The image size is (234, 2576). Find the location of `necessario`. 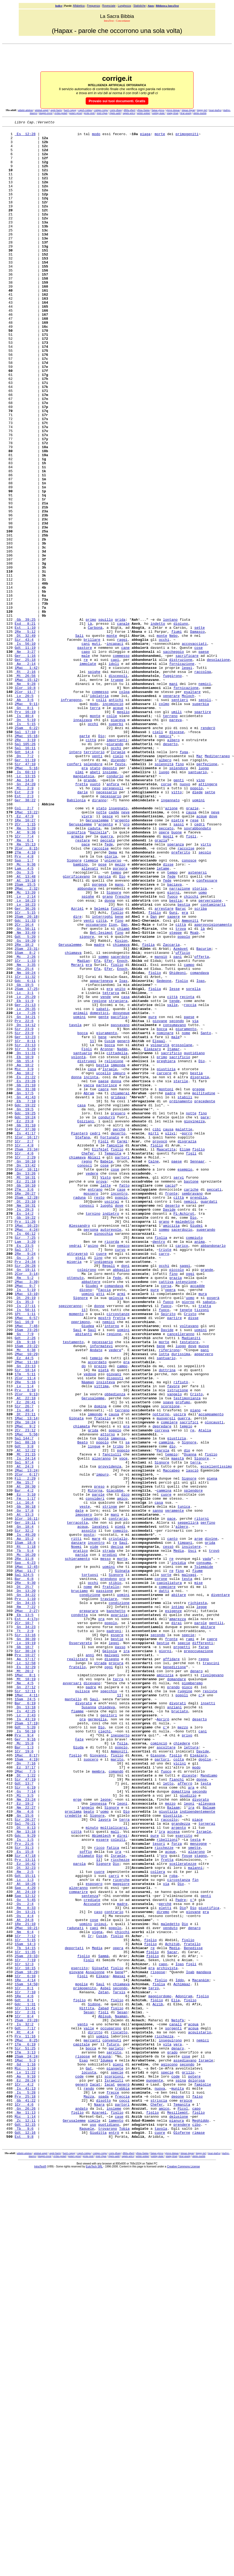

necessario is located at coordinates (106, 926).